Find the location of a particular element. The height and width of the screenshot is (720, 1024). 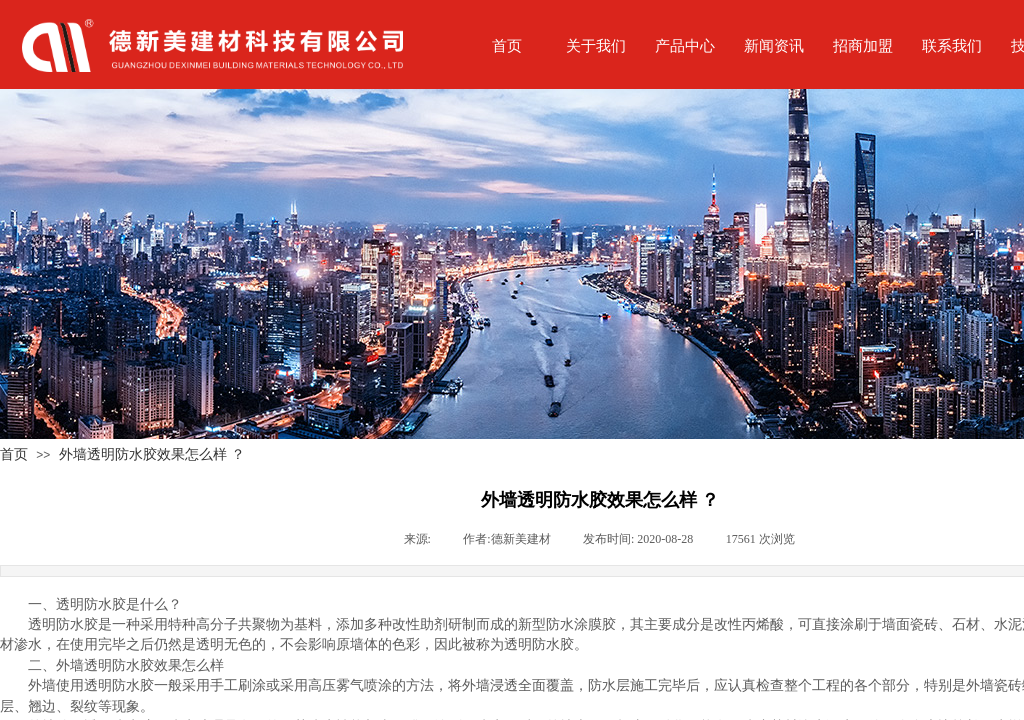

首页 is located at coordinates (14, 454).